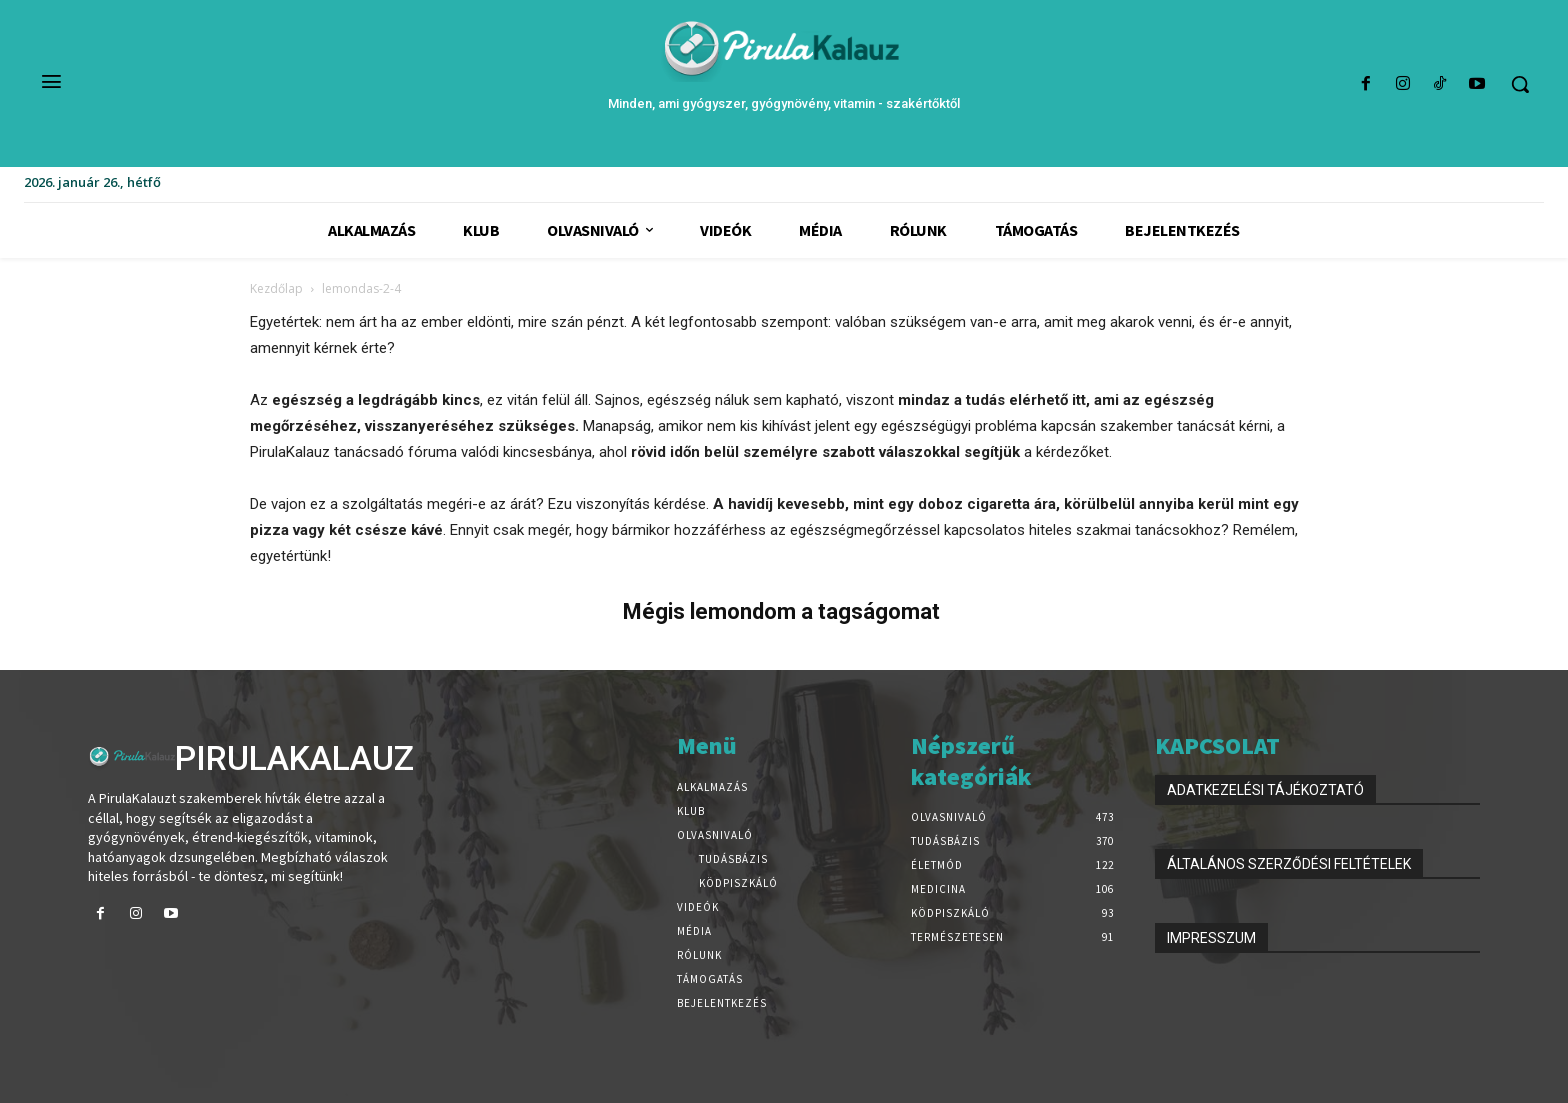 This screenshot has width=1568, height=1103. I want to click on [button], so click(1520, 84).